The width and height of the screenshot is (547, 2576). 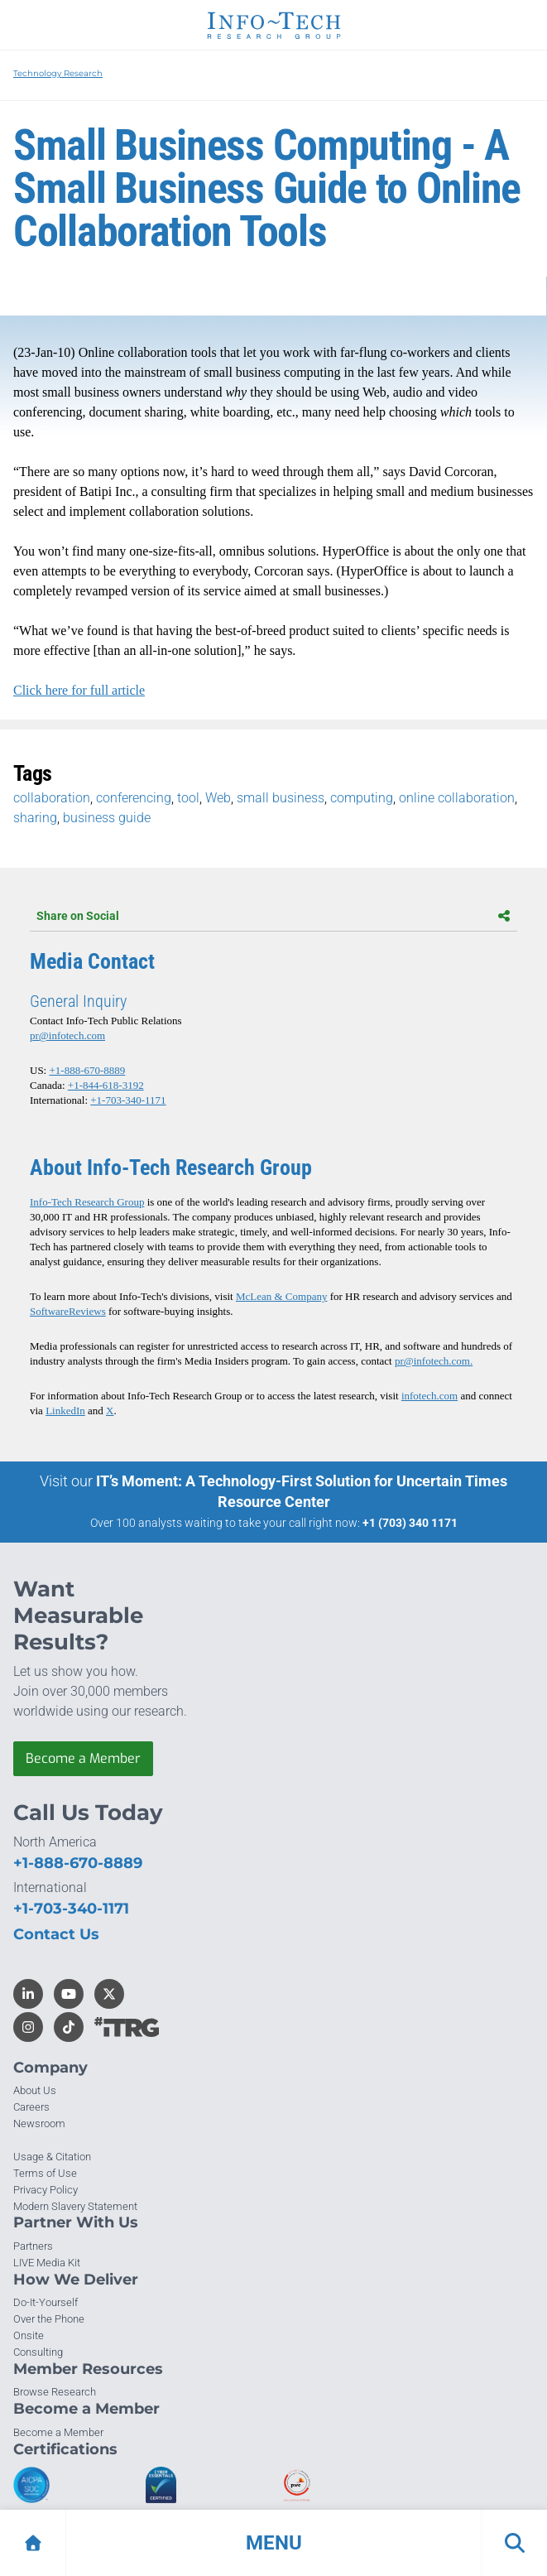 What do you see at coordinates (107, 818) in the screenshot?
I see `business guide` at bounding box center [107, 818].